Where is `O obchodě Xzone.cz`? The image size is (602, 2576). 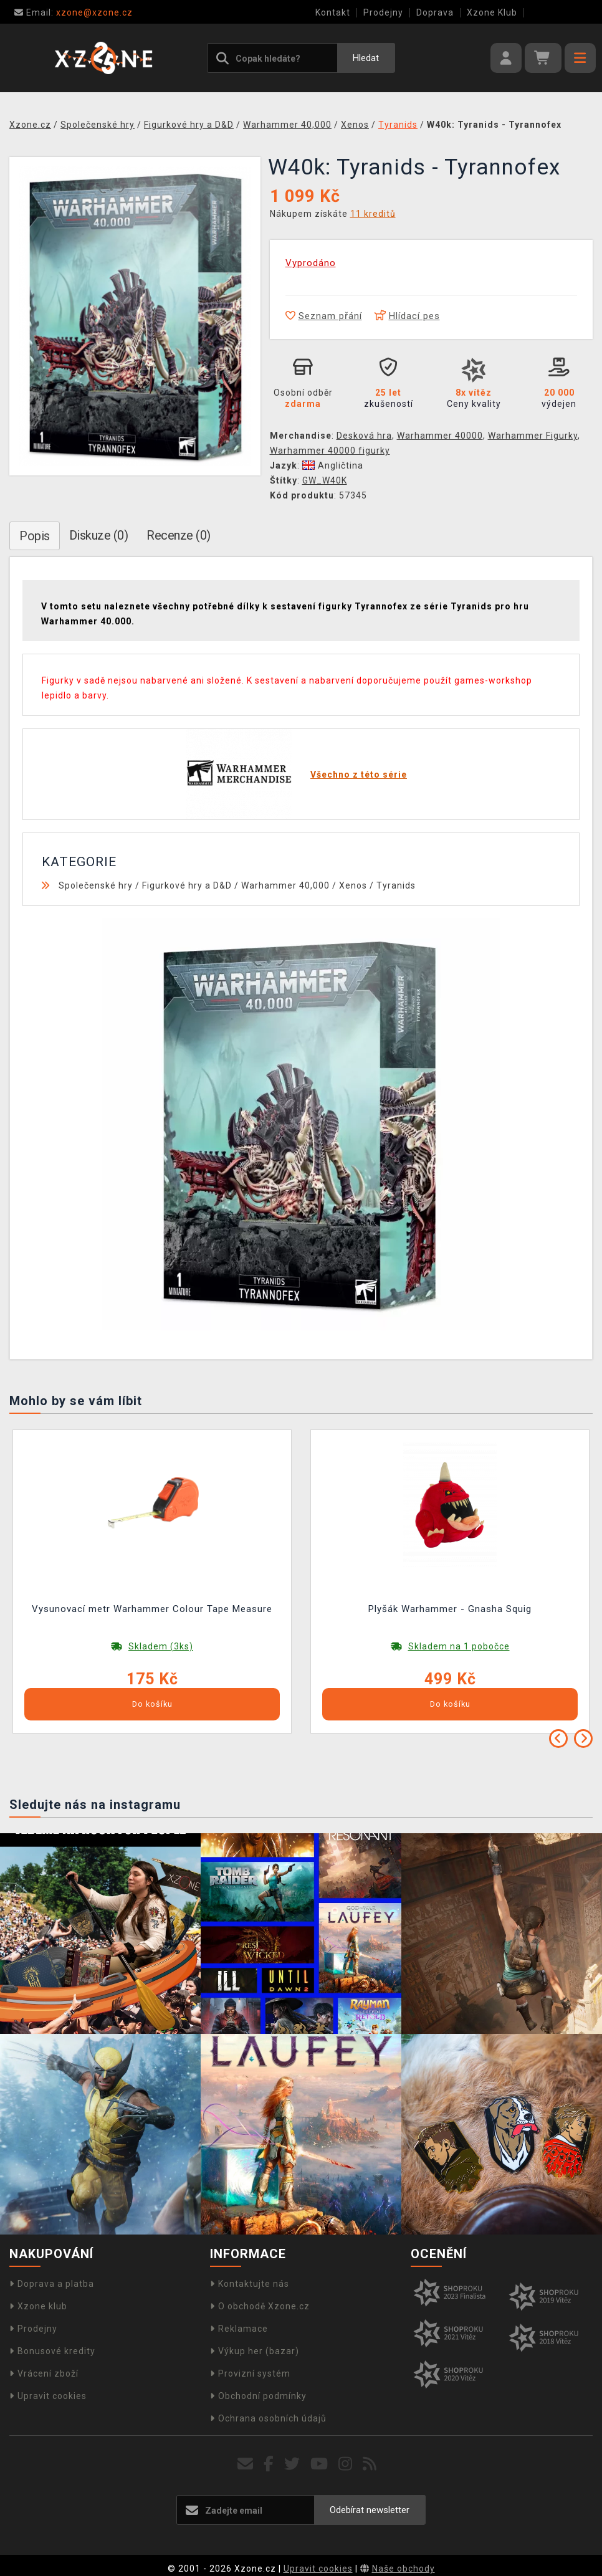 O obchodě Xzone.cz is located at coordinates (260, 2306).